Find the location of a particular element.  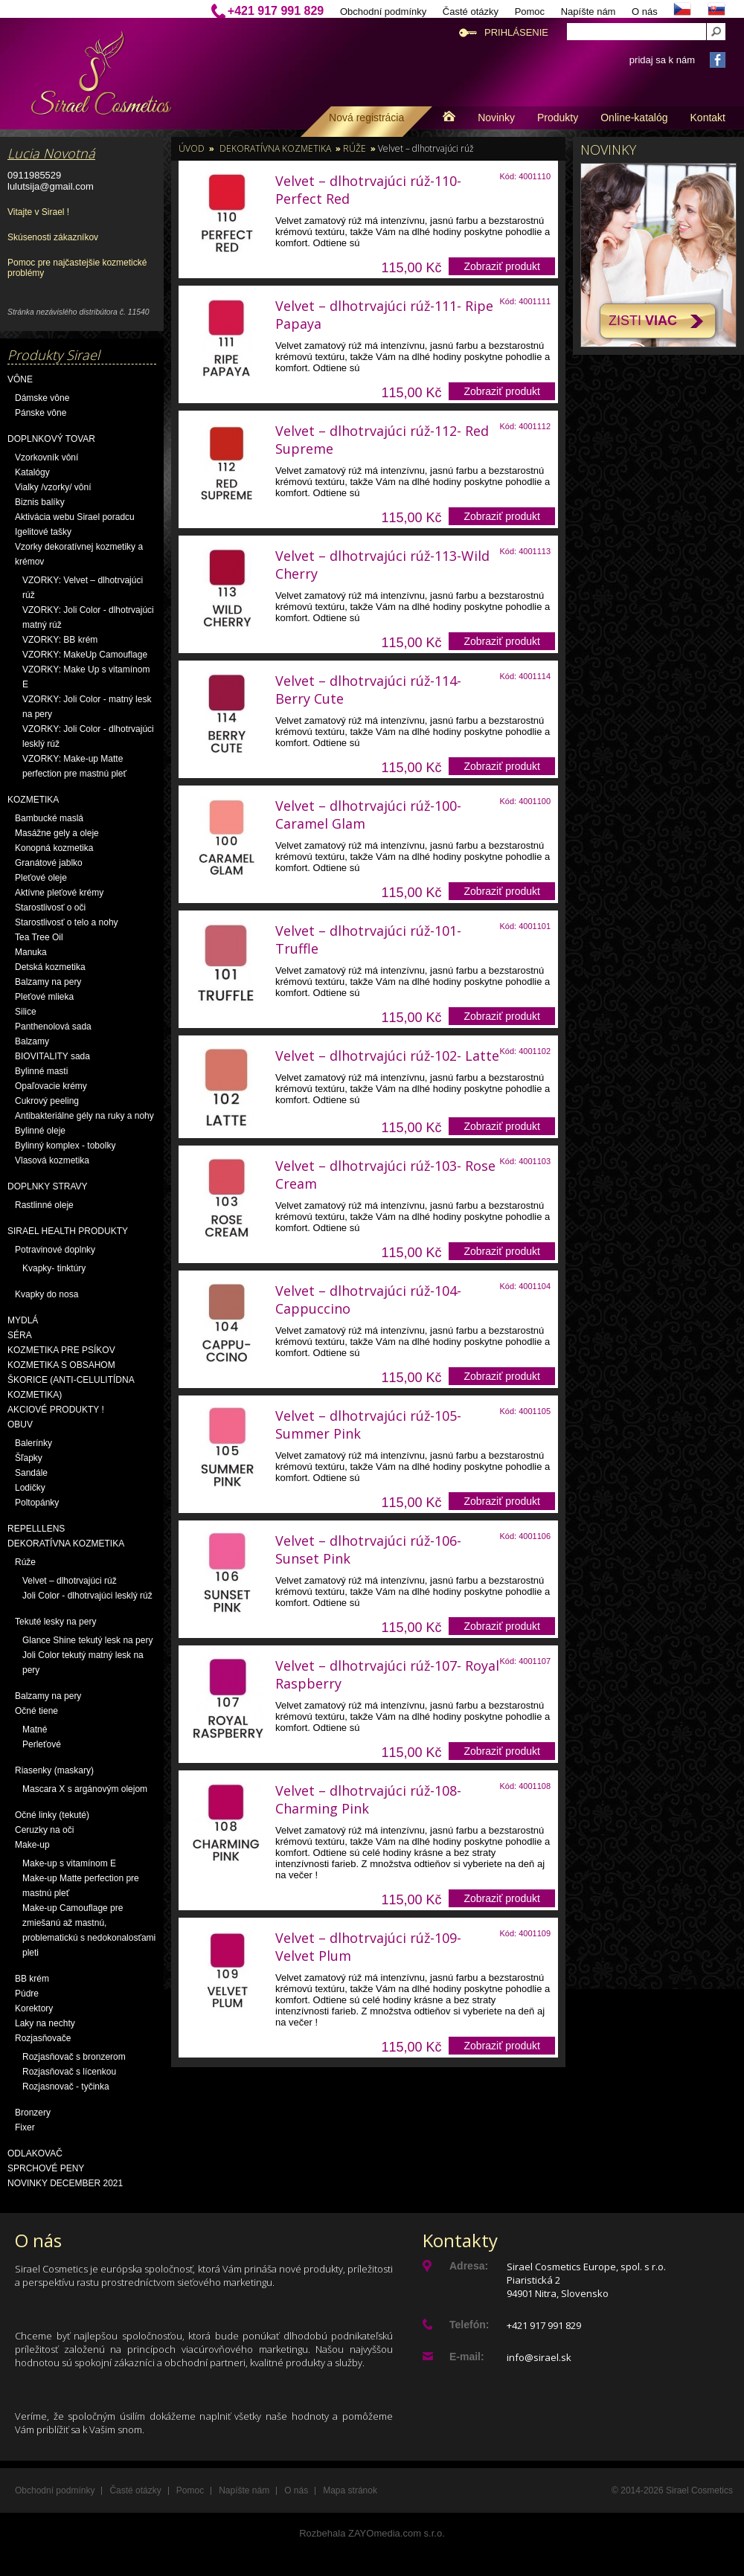

E-mail: is located at coordinates (466, 2357).